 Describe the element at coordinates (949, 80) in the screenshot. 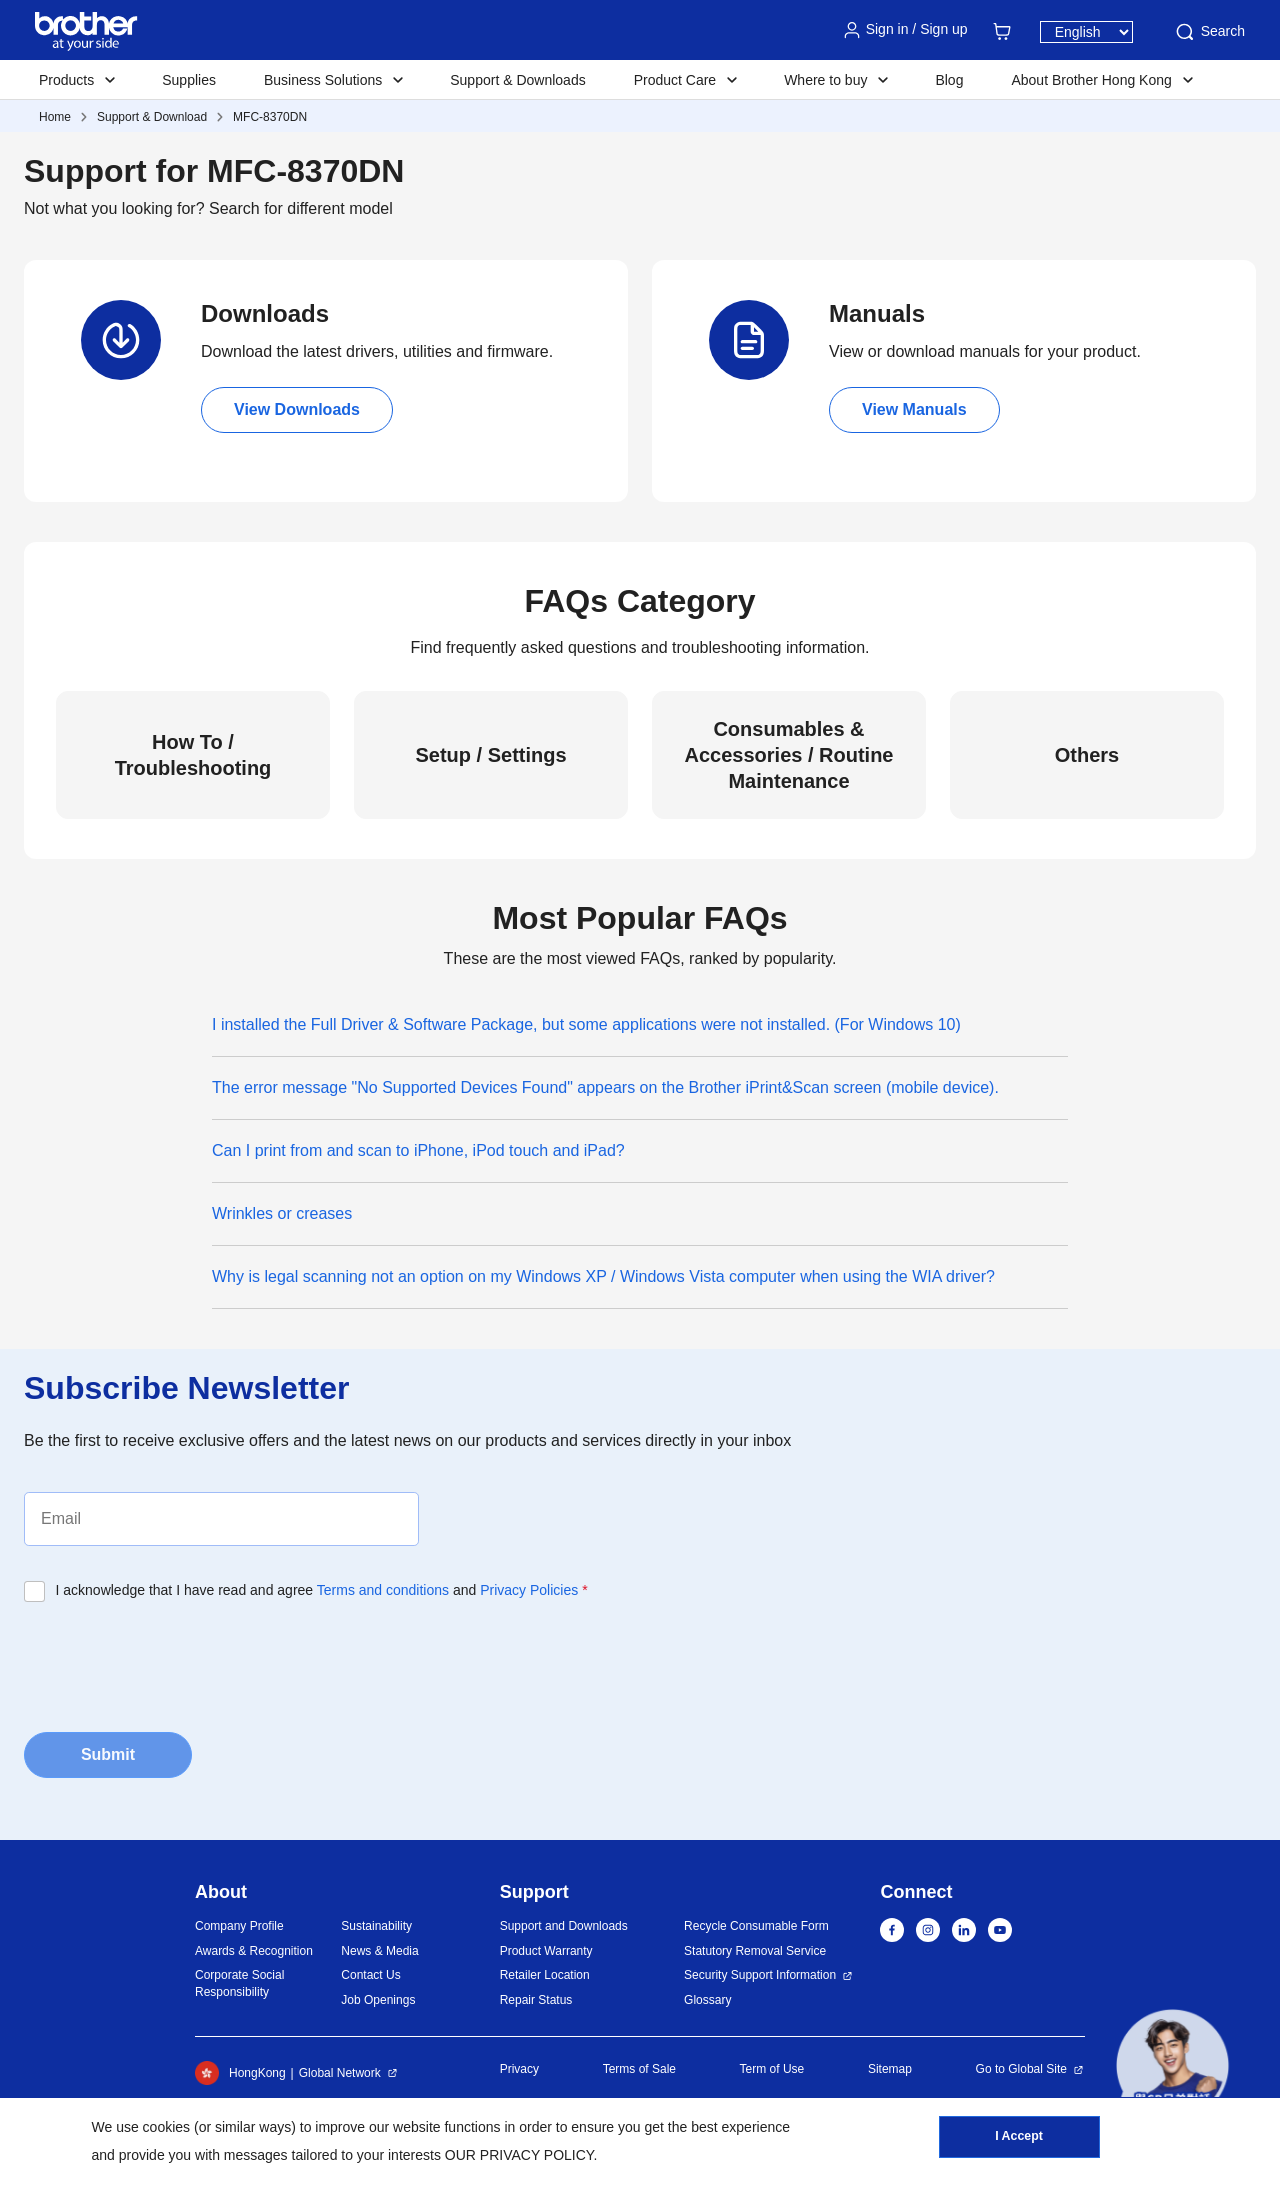

I see `Blog` at that location.